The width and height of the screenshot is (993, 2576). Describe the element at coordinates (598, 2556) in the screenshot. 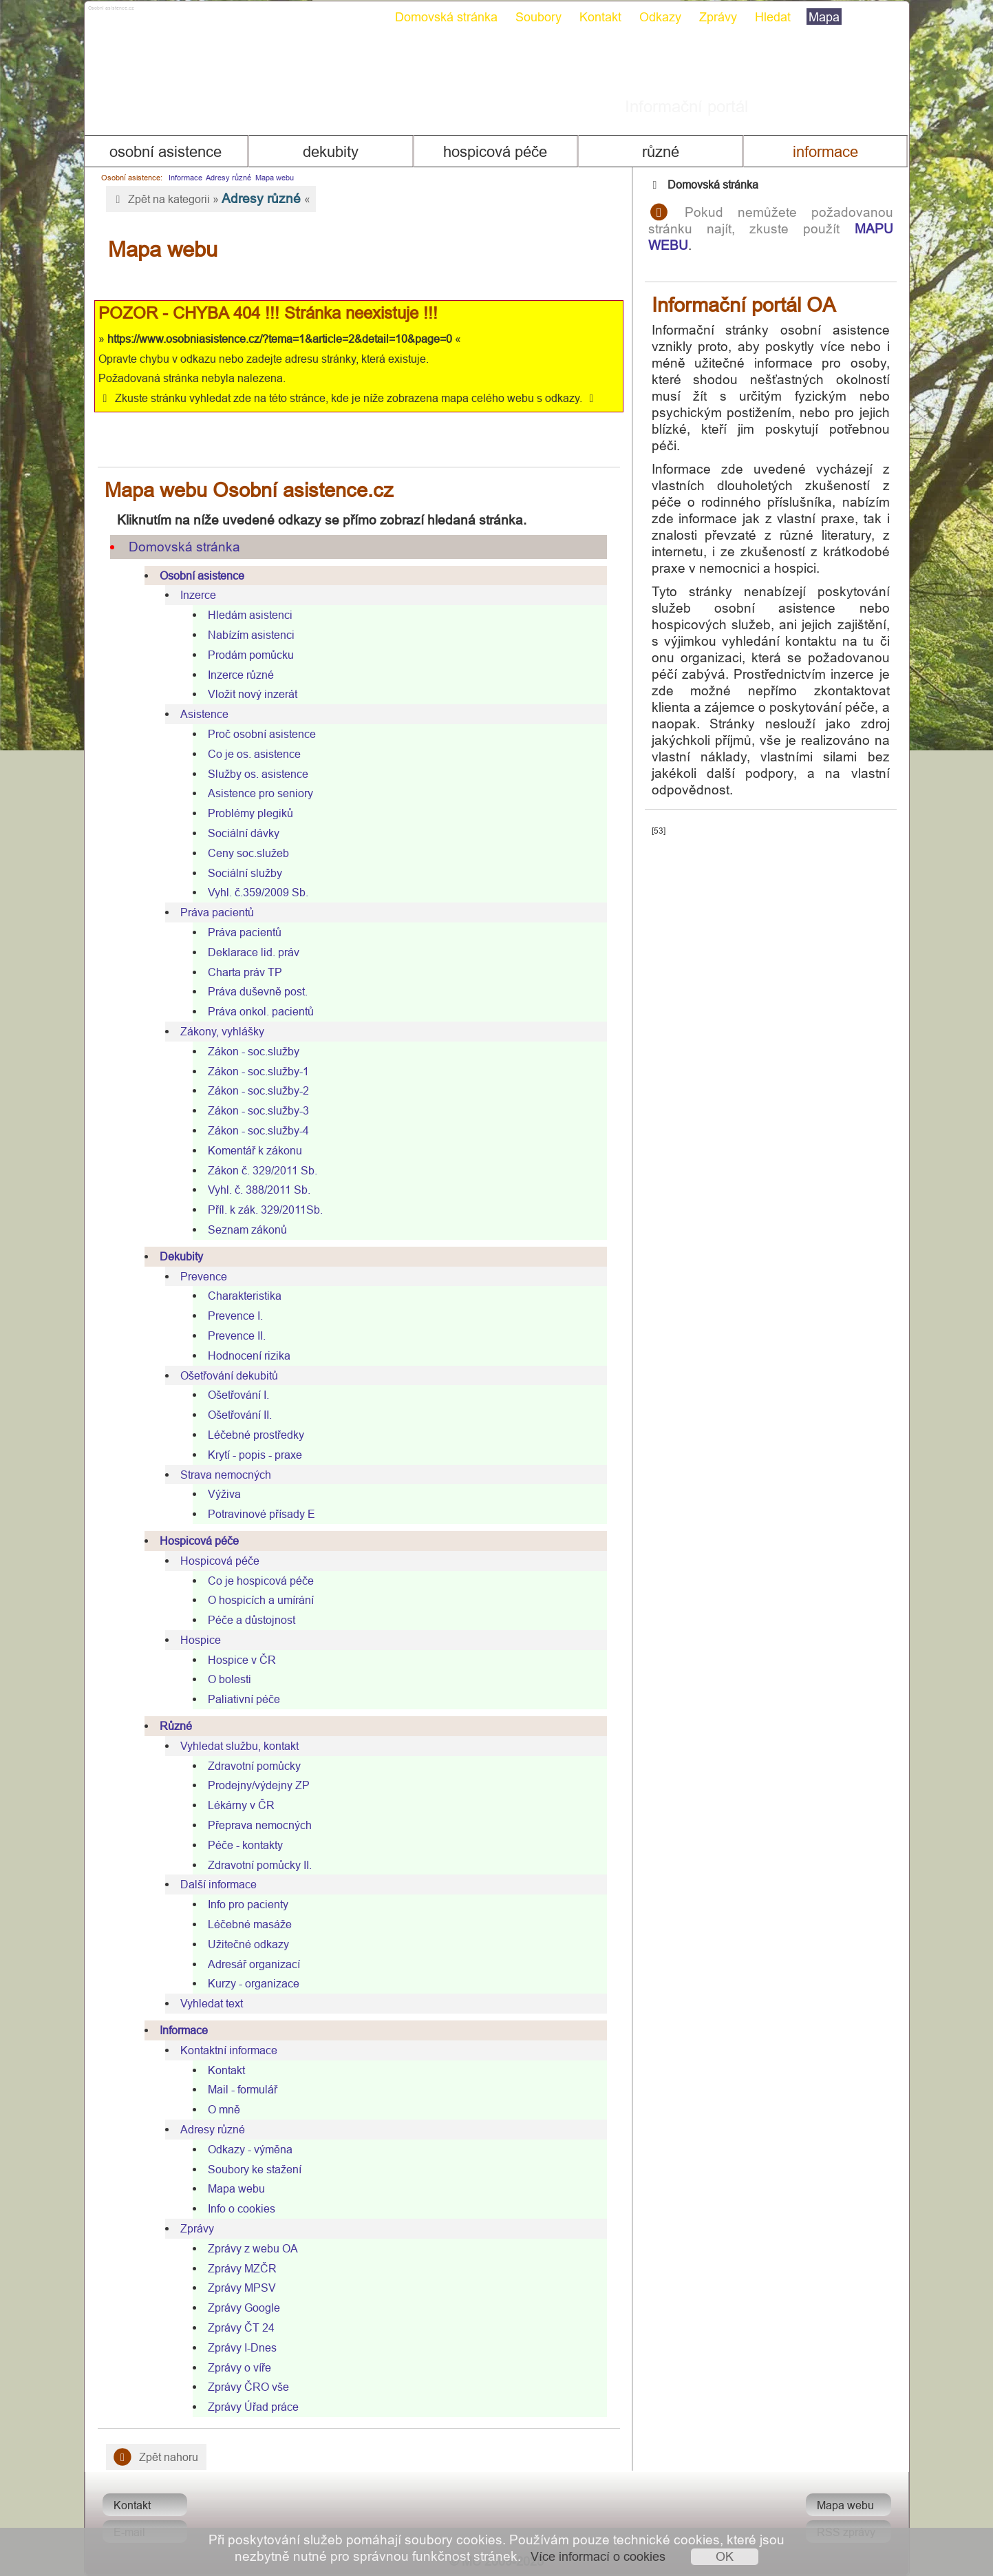

I see `Více informací o cookies` at that location.